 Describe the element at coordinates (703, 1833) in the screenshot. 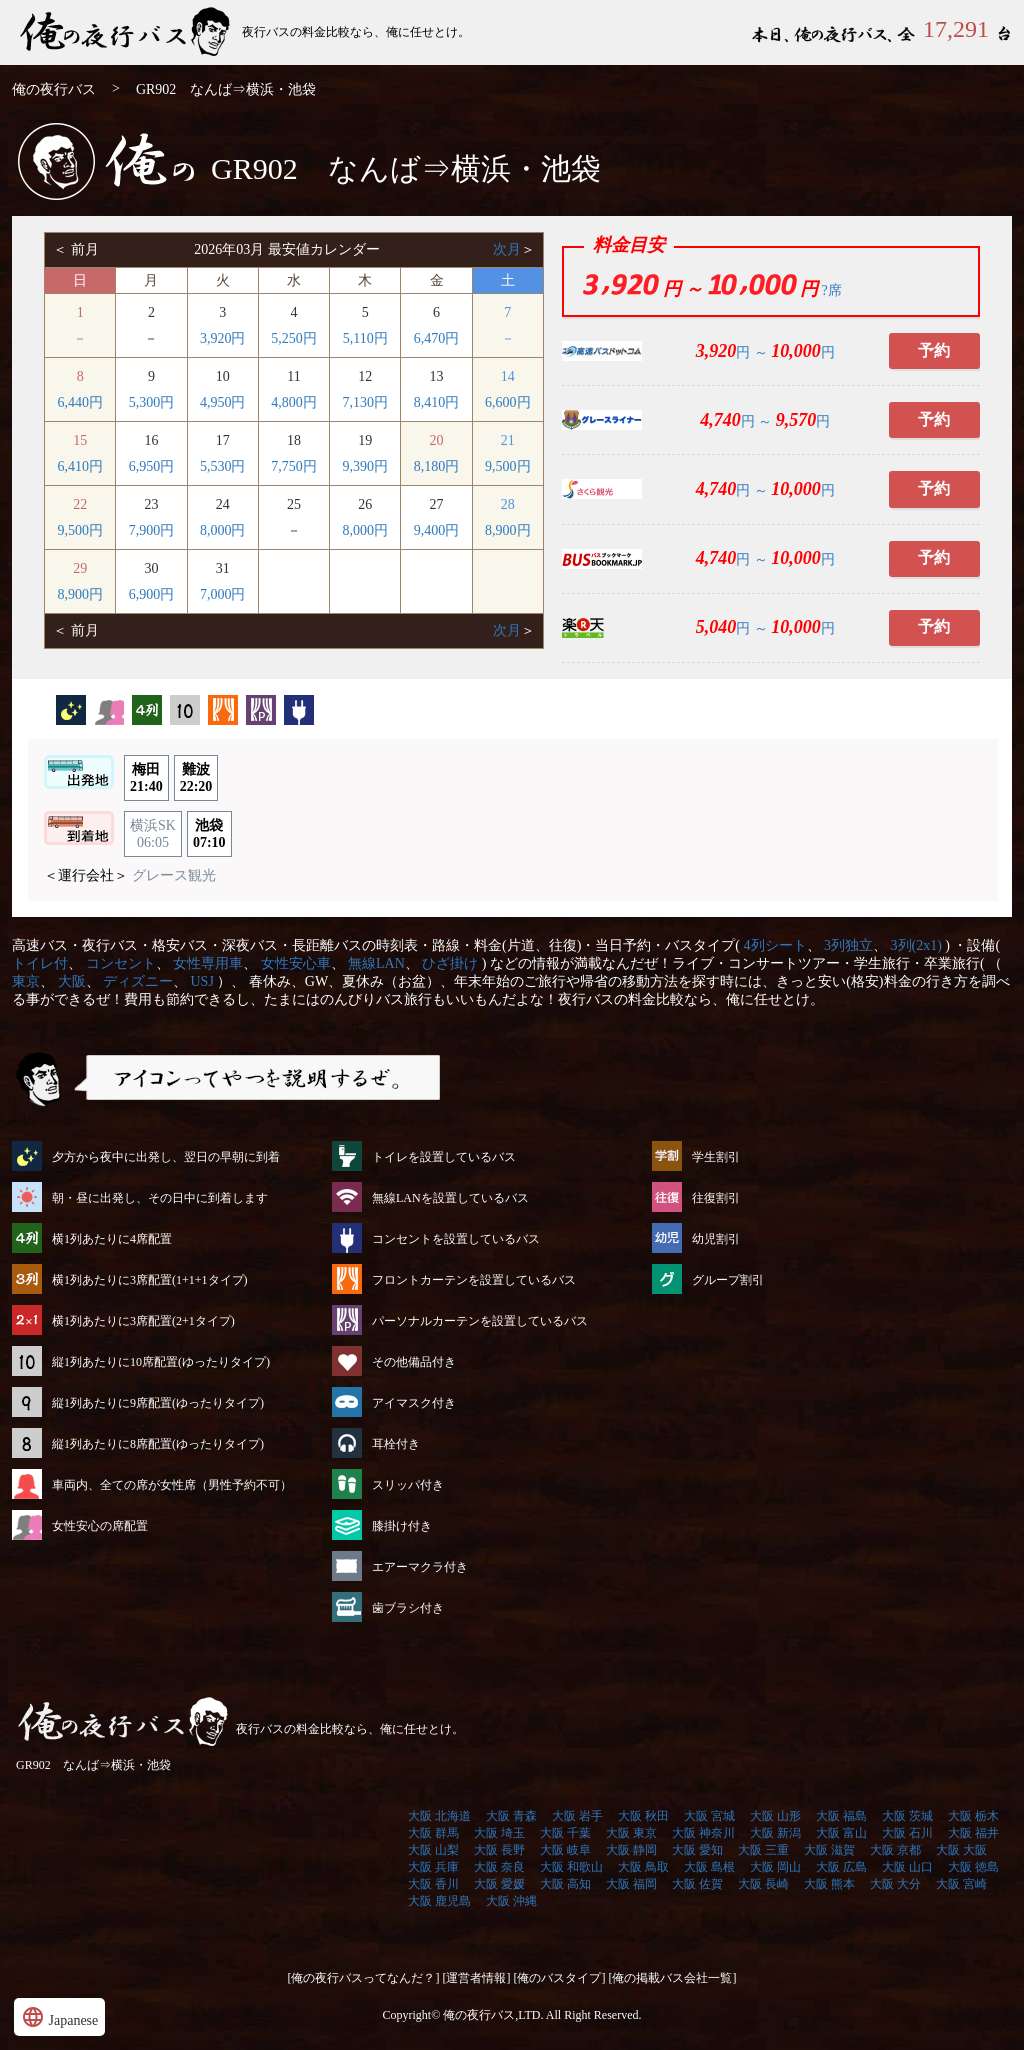

I see `大阪 神奈川` at that location.